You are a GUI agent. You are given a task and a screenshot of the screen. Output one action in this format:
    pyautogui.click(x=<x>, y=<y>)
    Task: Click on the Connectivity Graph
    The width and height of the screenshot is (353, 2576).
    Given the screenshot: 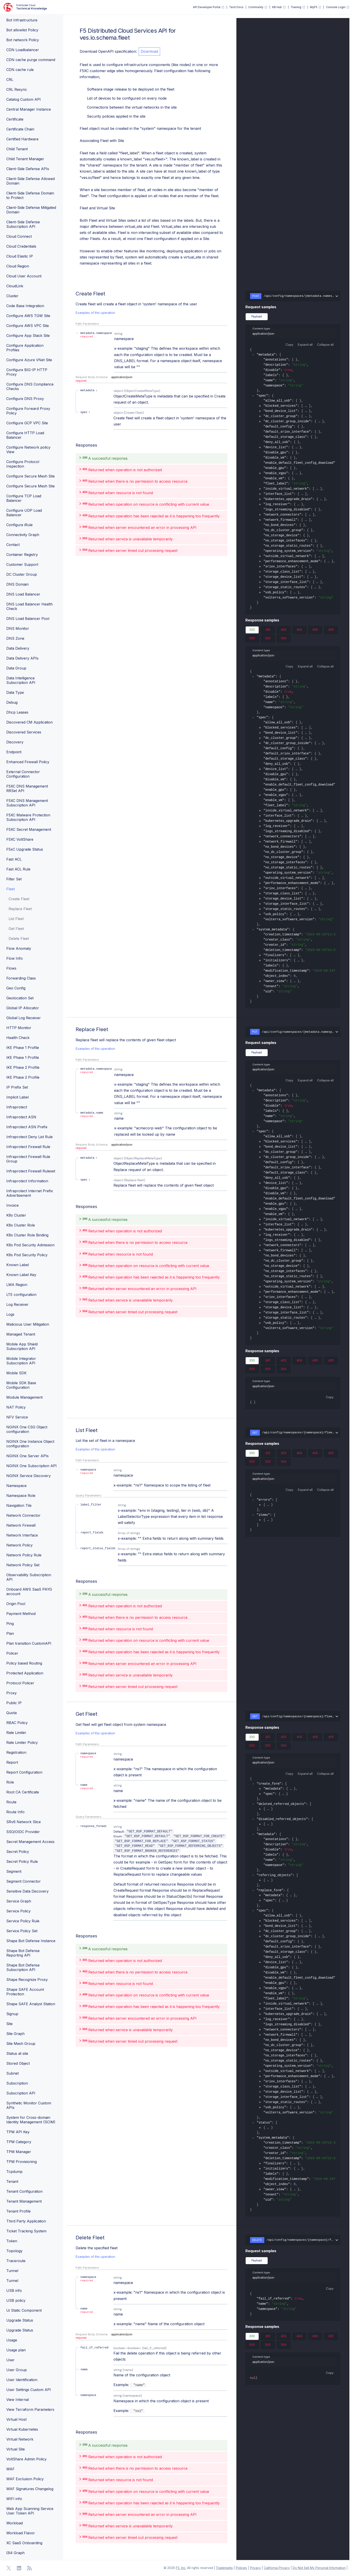 What is the action you would take?
    pyautogui.click(x=22, y=534)
    